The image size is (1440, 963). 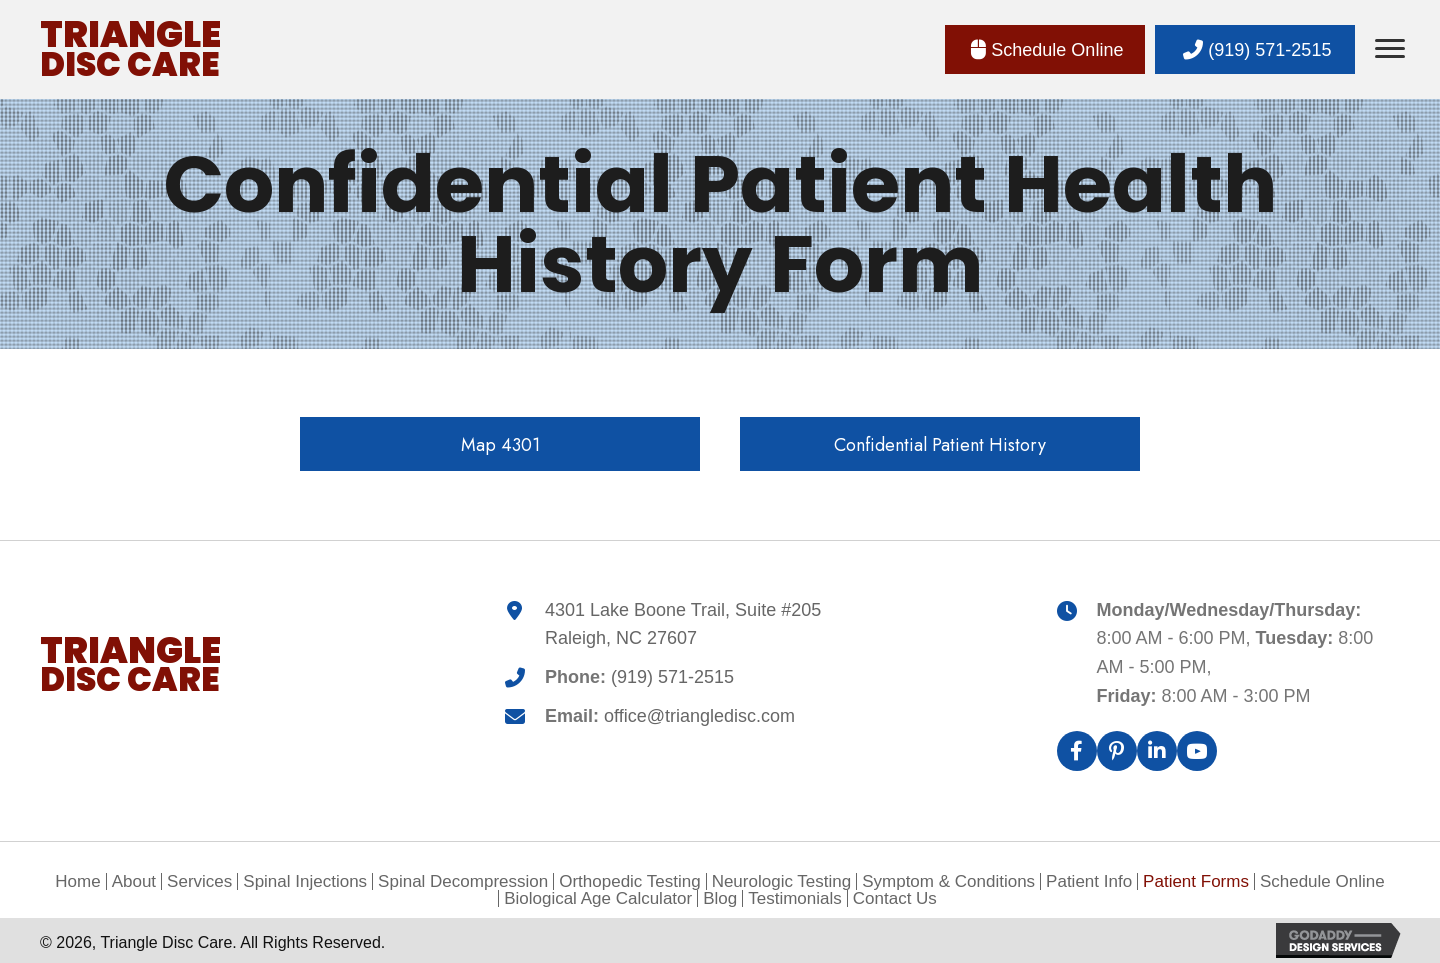 I want to click on [button], so click(x=1045, y=50).